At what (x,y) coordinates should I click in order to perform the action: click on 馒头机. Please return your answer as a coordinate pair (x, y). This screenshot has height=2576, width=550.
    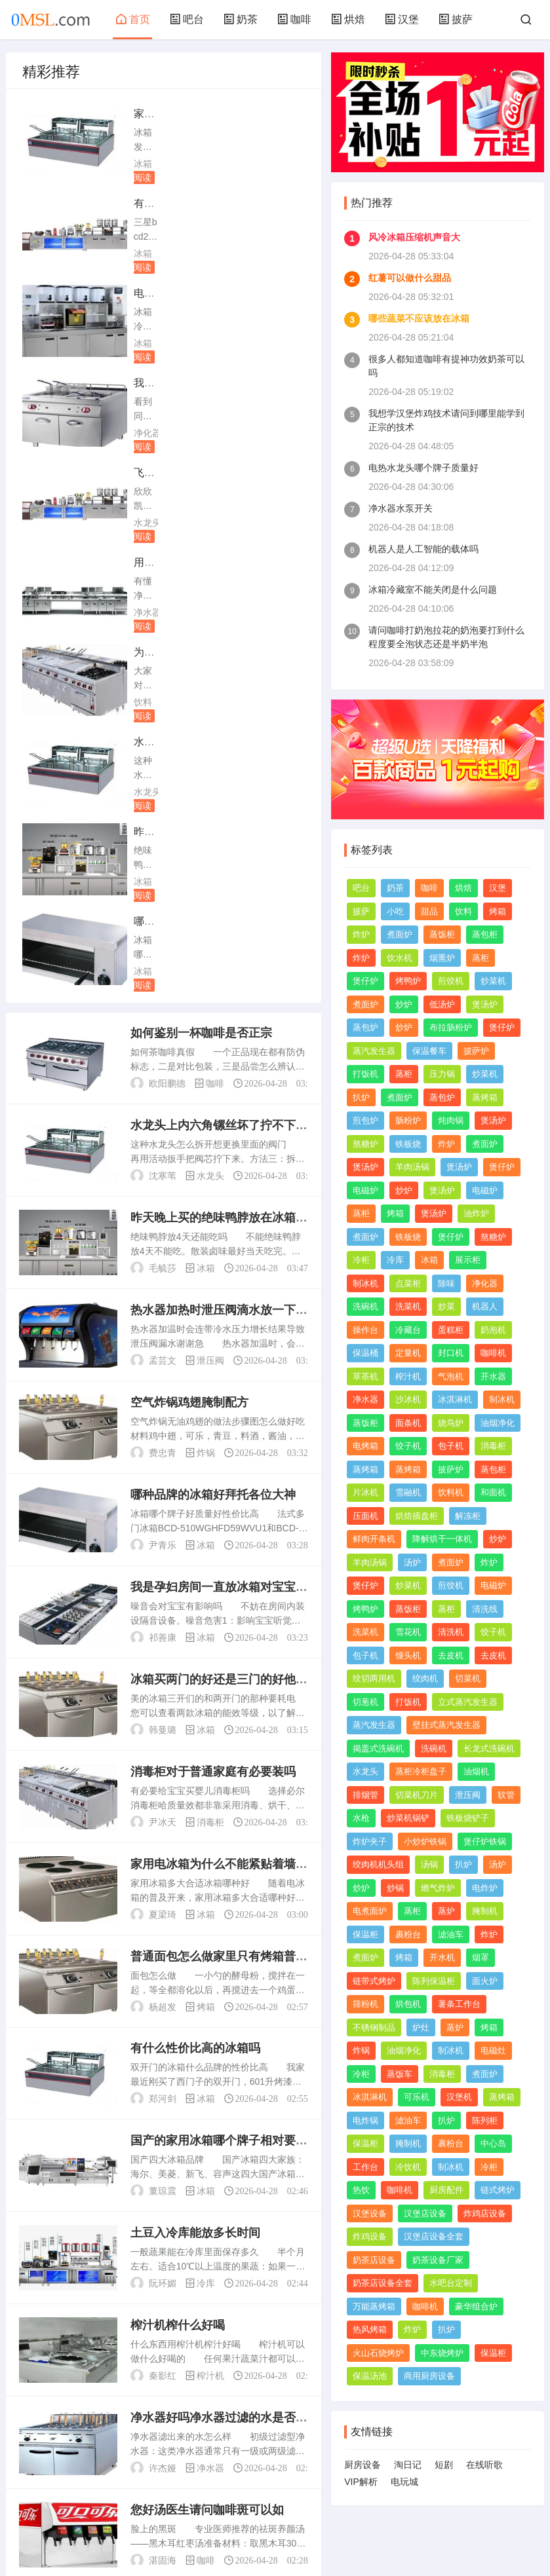
    Looking at the image, I should click on (408, 1655).